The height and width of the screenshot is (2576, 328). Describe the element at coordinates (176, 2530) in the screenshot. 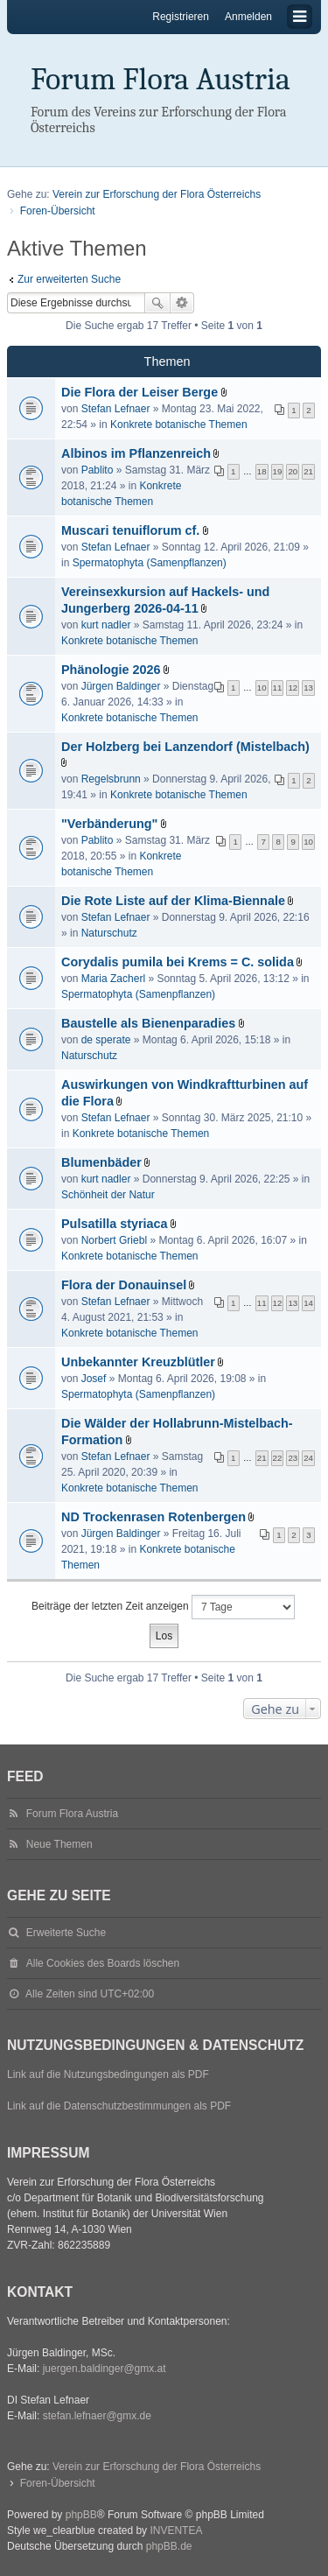

I see `INVENTEA` at that location.